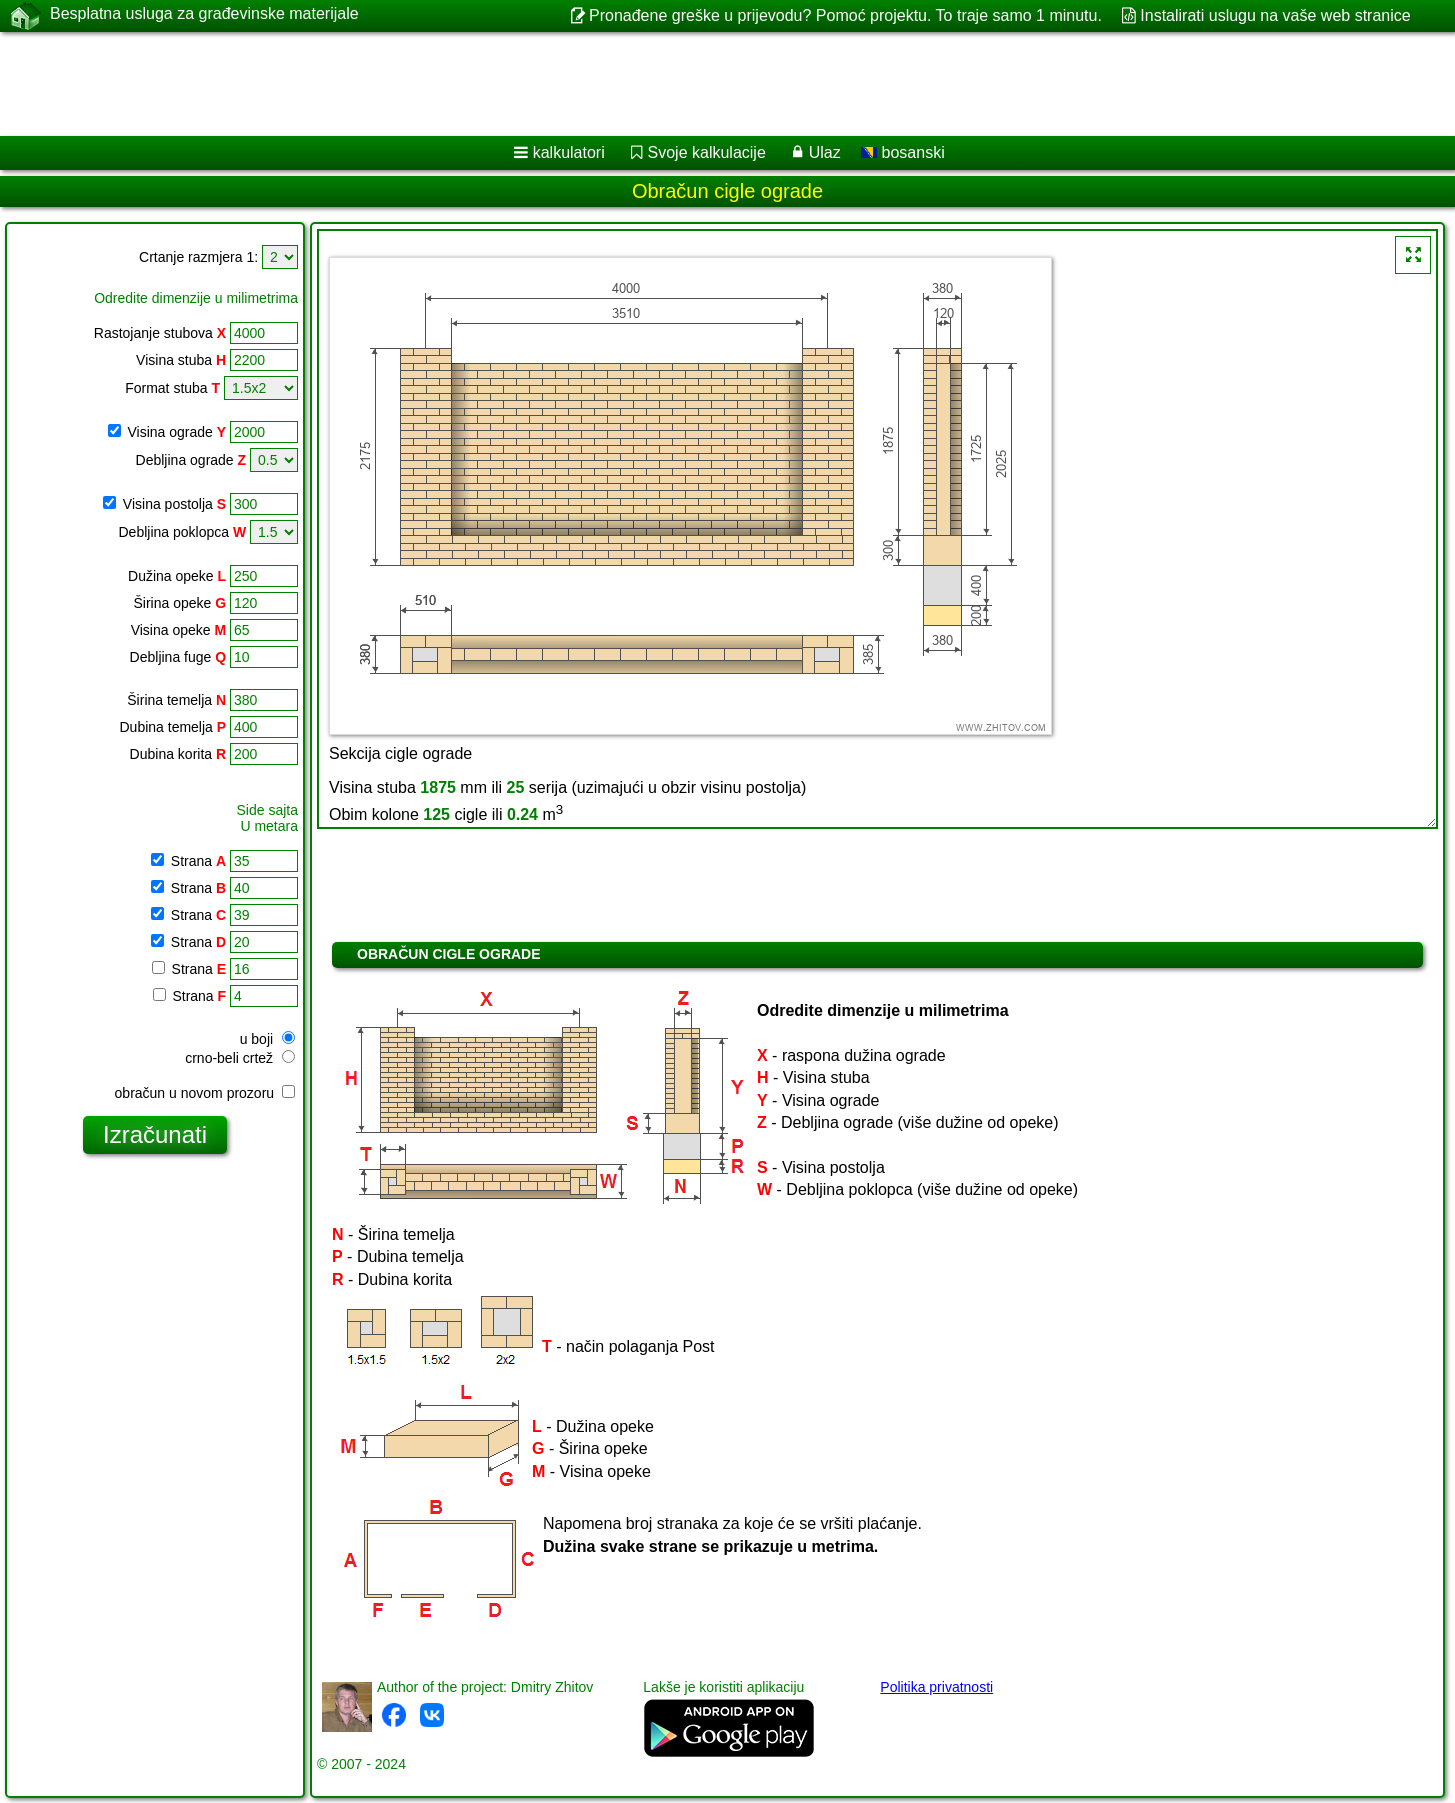 Image resolution: width=1455 pixels, height=1803 pixels. What do you see at coordinates (707, 152) in the screenshot?
I see `Svoje kalkulacije` at bounding box center [707, 152].